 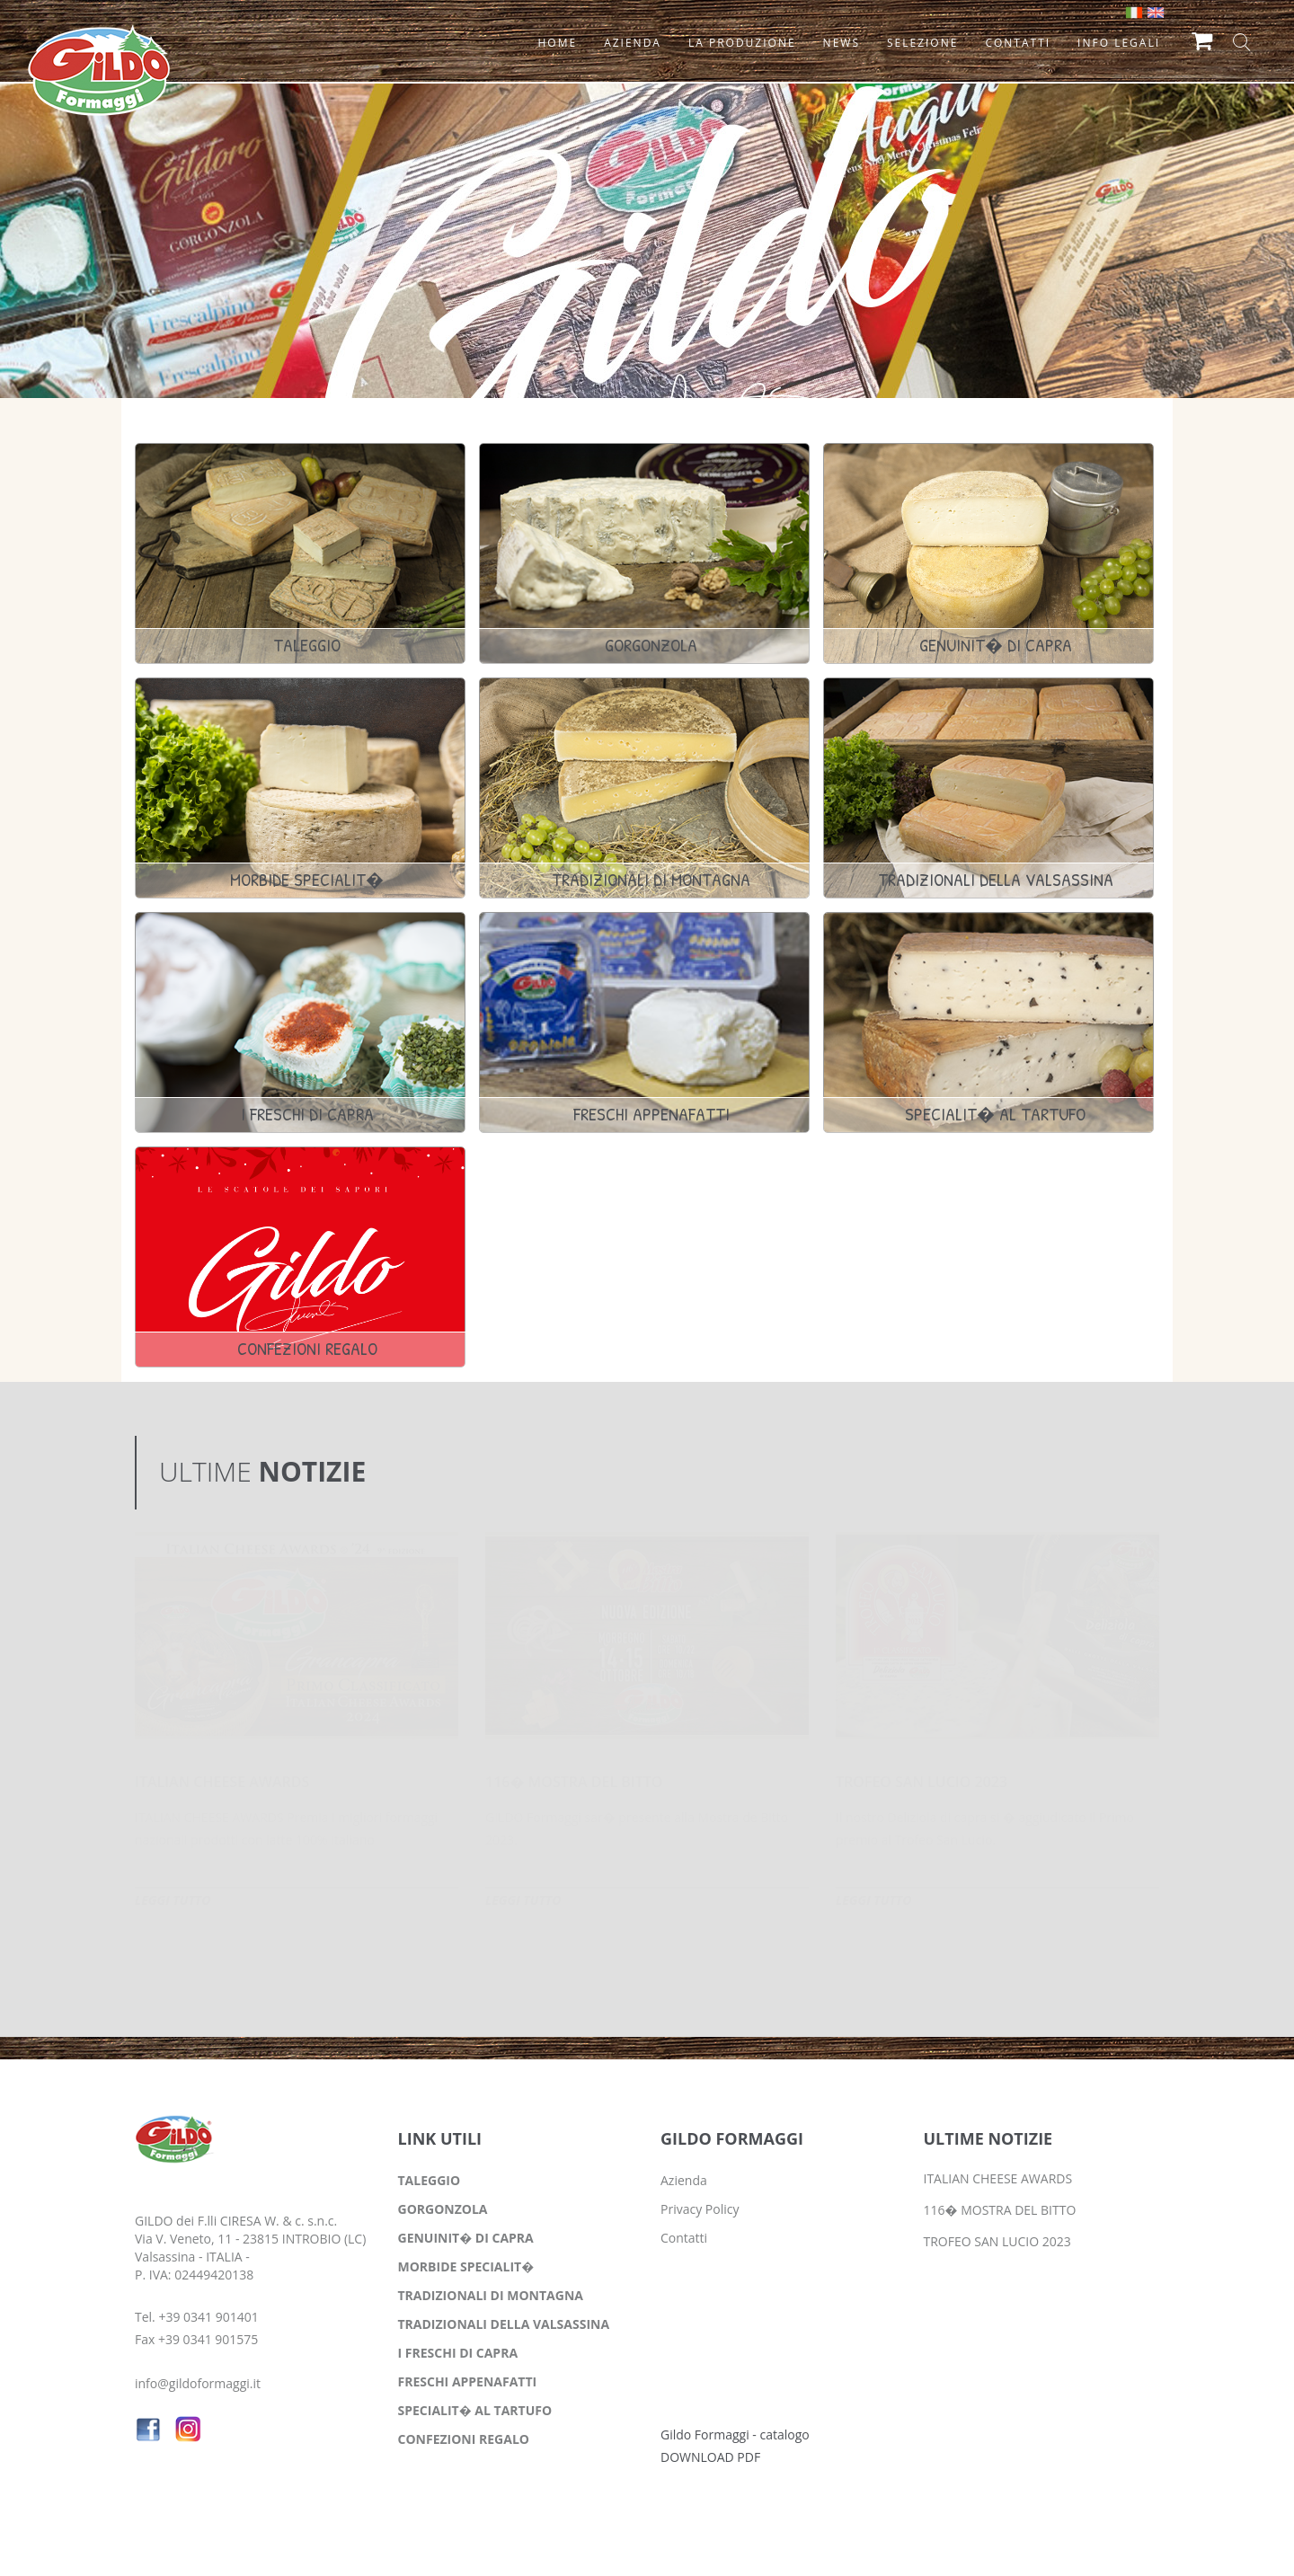 What do you see at coordinates (699, 2208) in the screenshot?
I see `Privacy Policy` at bounding box center [699, 2208].